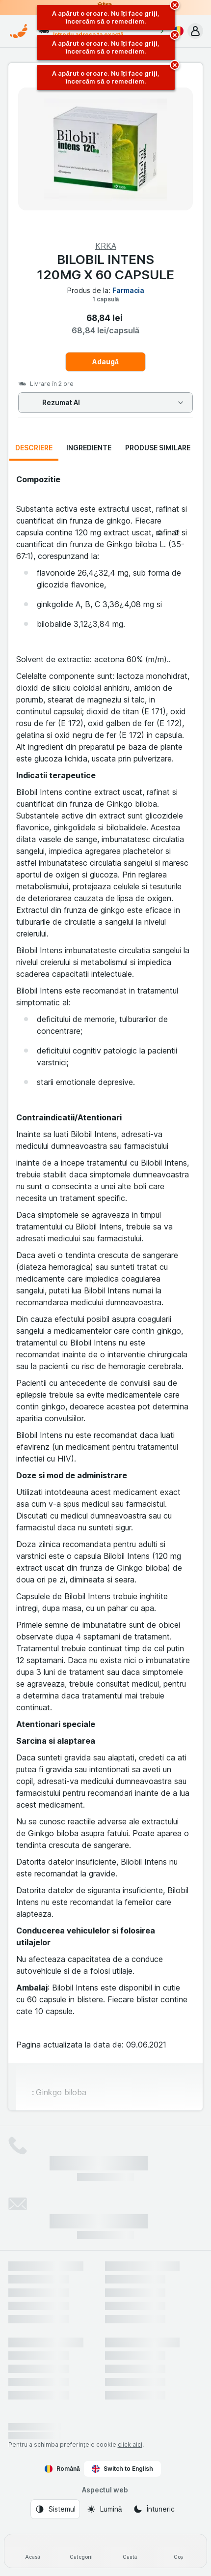 The image size is (211, 2576). What do you see at coordinates (157, 447) in the screenshot?
I see `Produse similare [tab]` at bounding box center [157, 447].